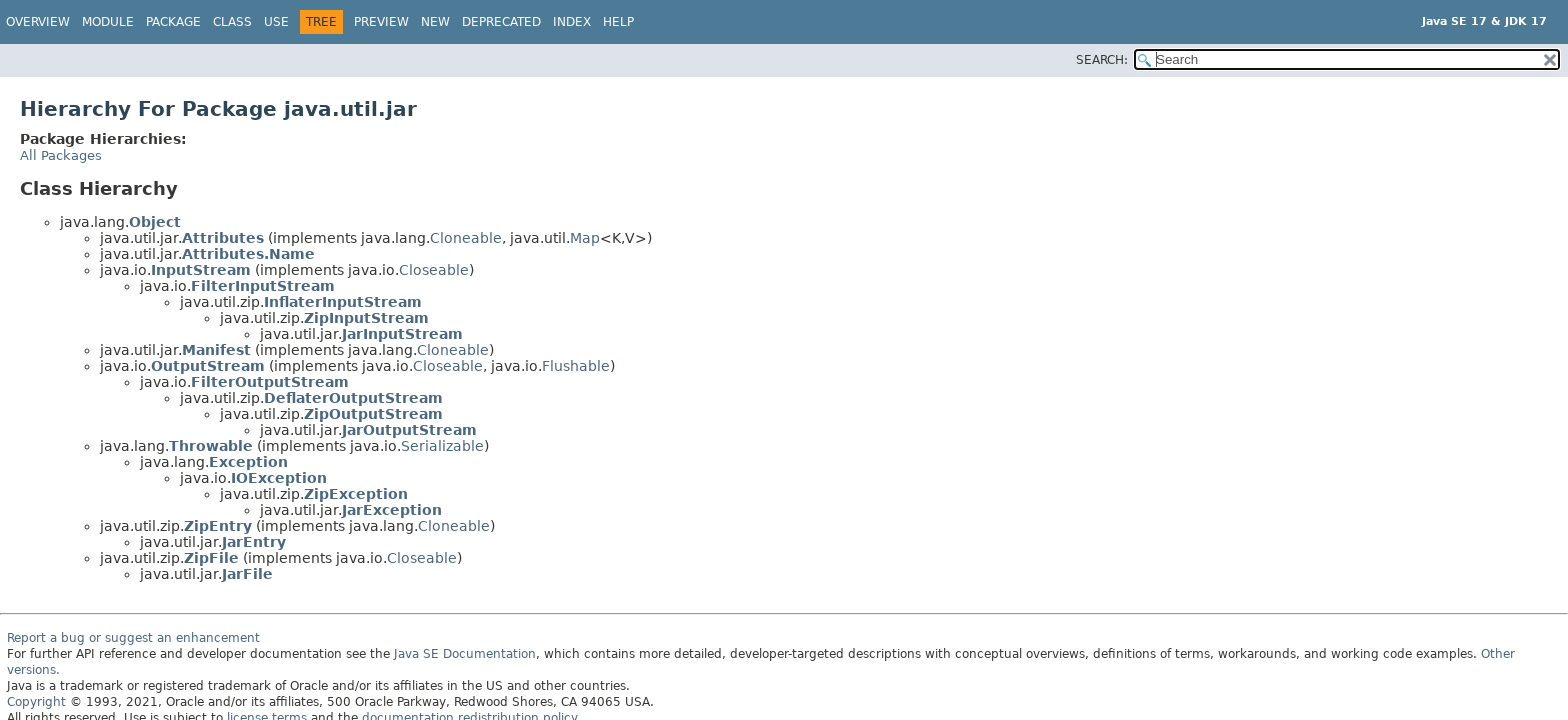 This screenshot has height=720, width=1568. Describe the element at coordinates (465, 654) in the screenshot. I see `Java SE Documentation` at that location.